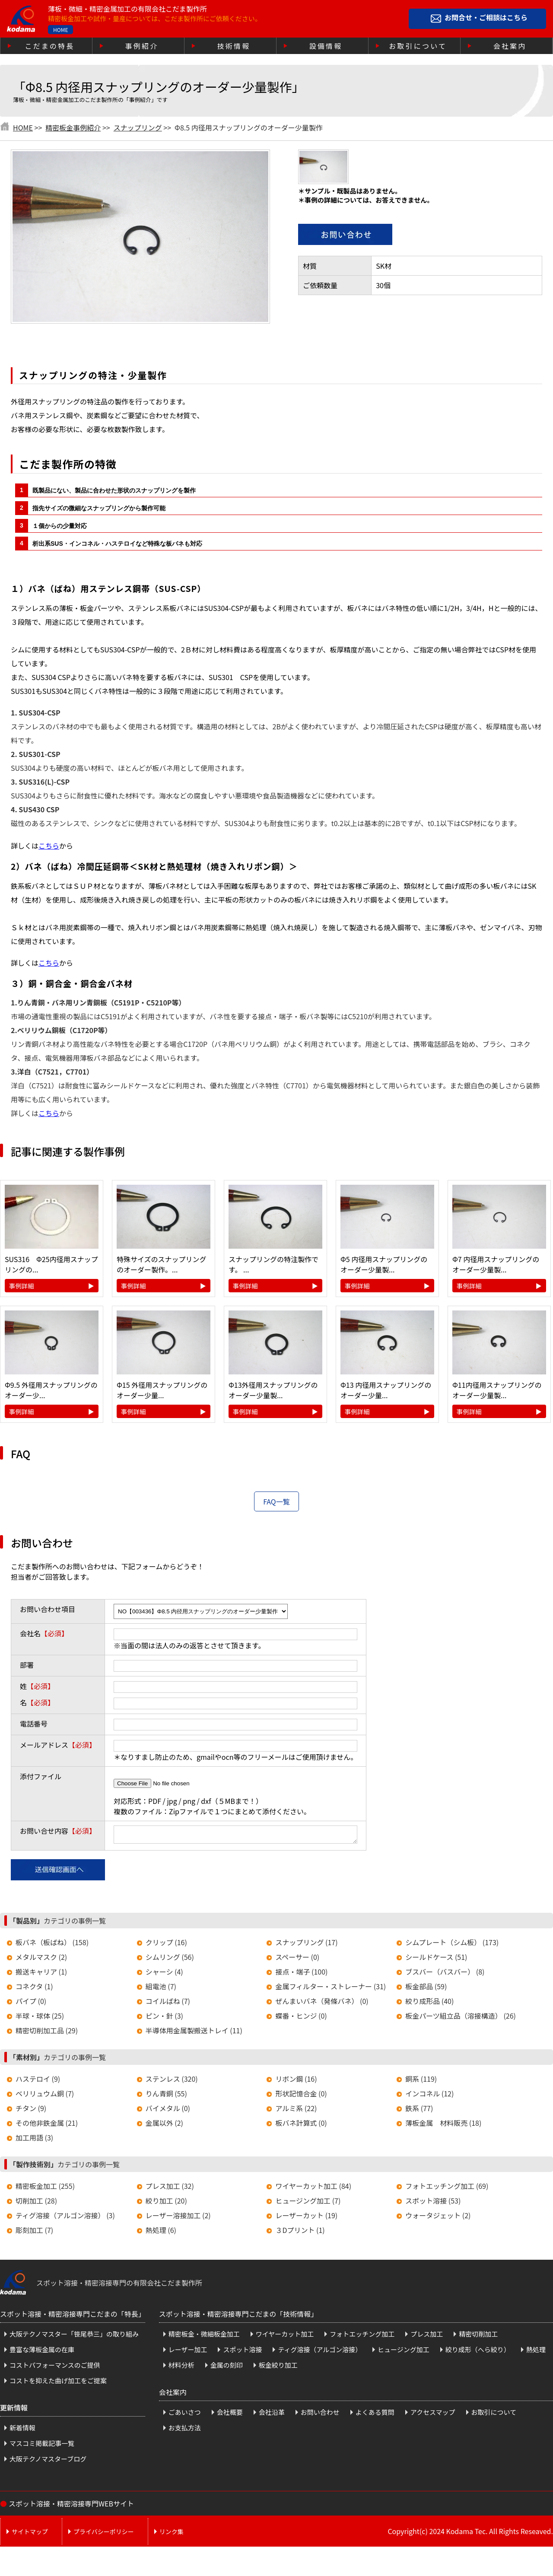 This screenshot has width=553, height=2576. What do you see at coordinates (296, 2110) in the screenshot?
I see `アルミ系 (22)` at bounding box center [296, 2110].